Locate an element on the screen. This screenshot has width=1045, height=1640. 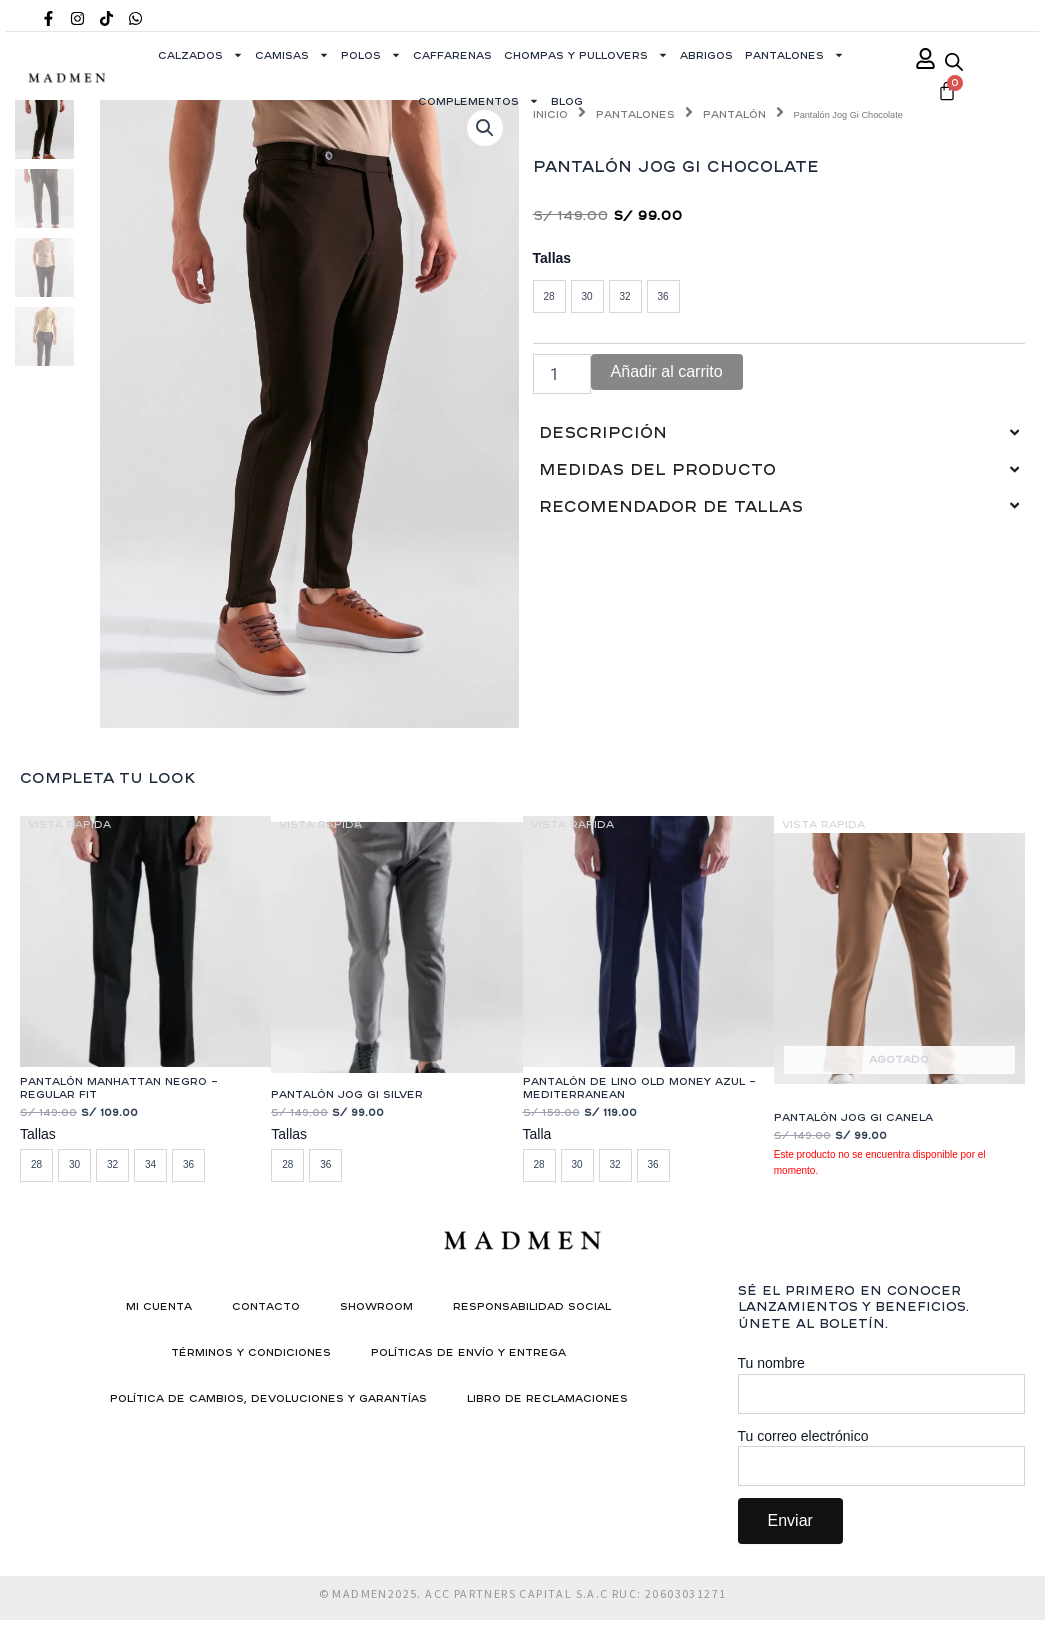
Política de Cambios, Devoluciones y Garantías is located at coordinates (268, 1398).